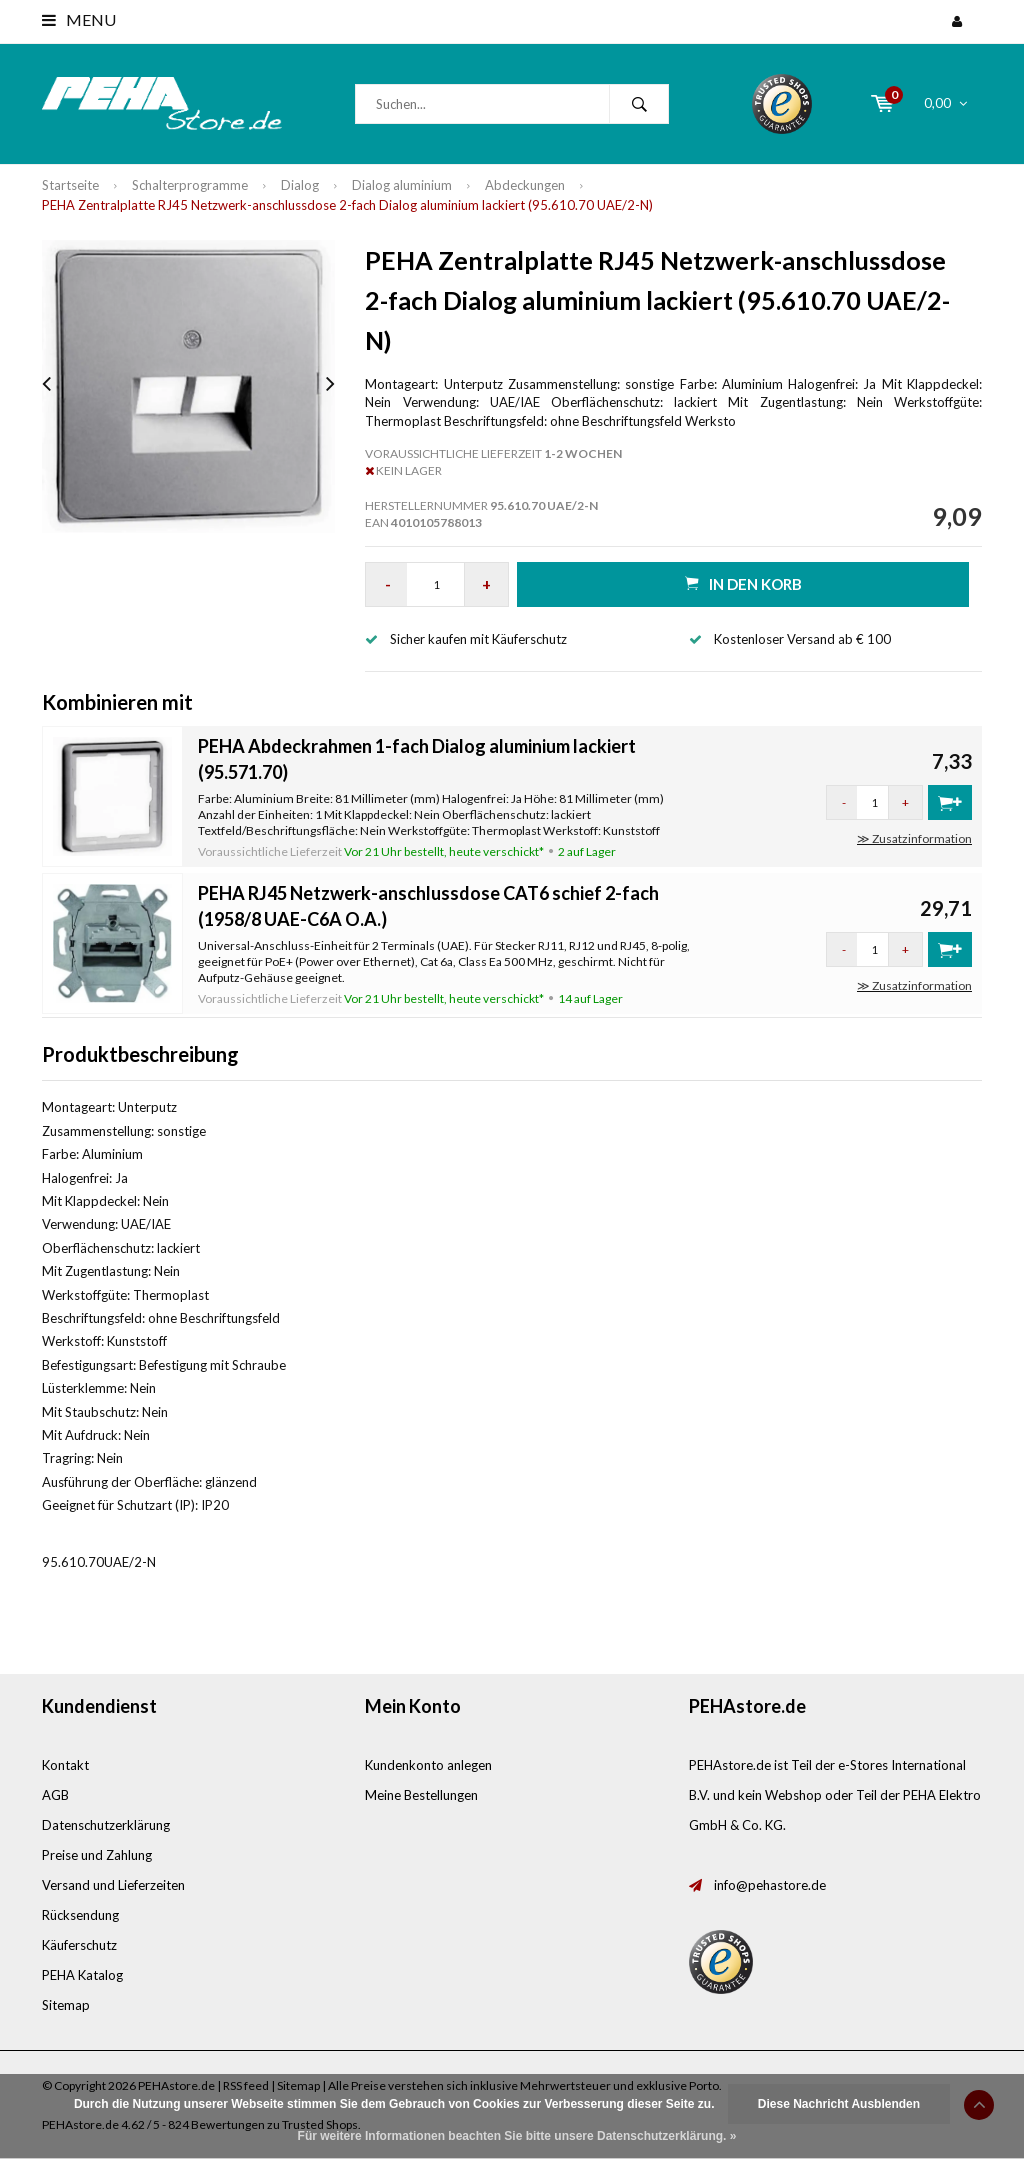 The width and height of the screenshot is (1024, 2159). Describe the element at coordinates (770, 1885) in the screenshot. I see `info@pehastore.de` at that location.